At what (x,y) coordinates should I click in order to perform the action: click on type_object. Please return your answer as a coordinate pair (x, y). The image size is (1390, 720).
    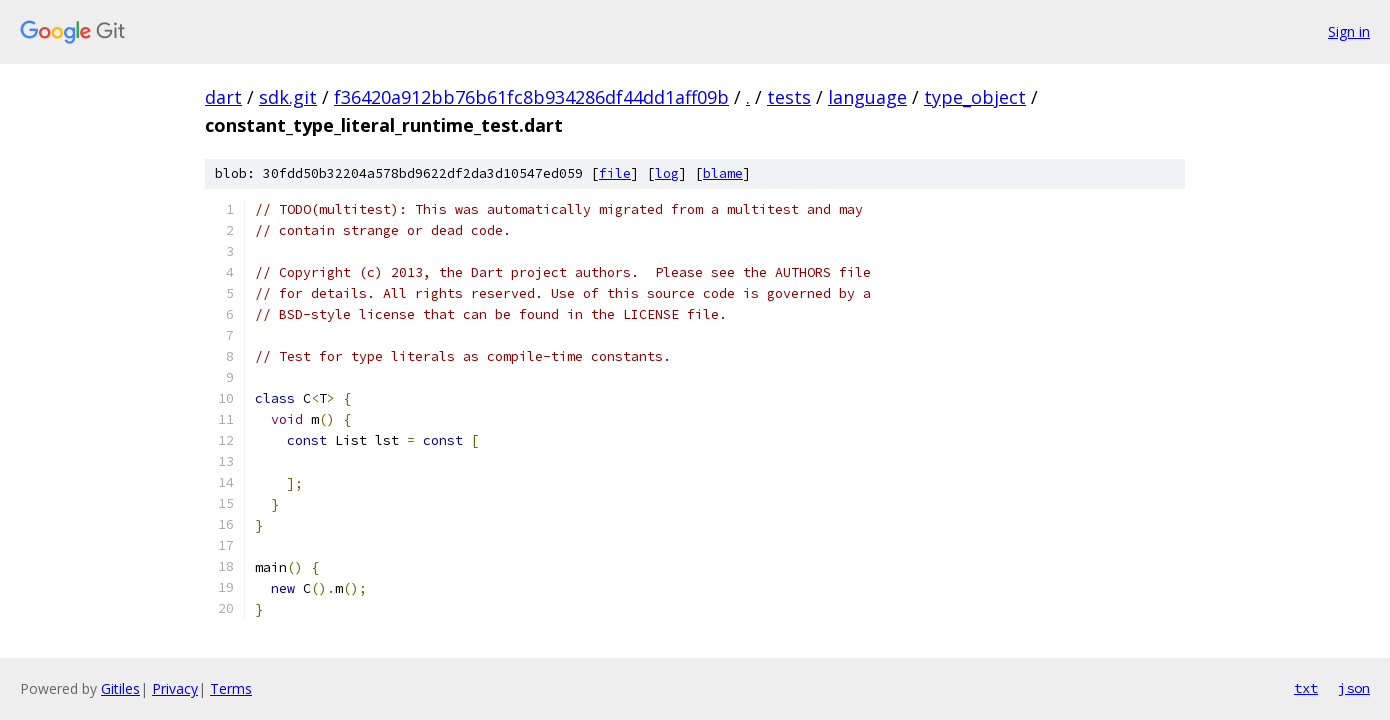
    Looking at the image, I should click on (975, 97).